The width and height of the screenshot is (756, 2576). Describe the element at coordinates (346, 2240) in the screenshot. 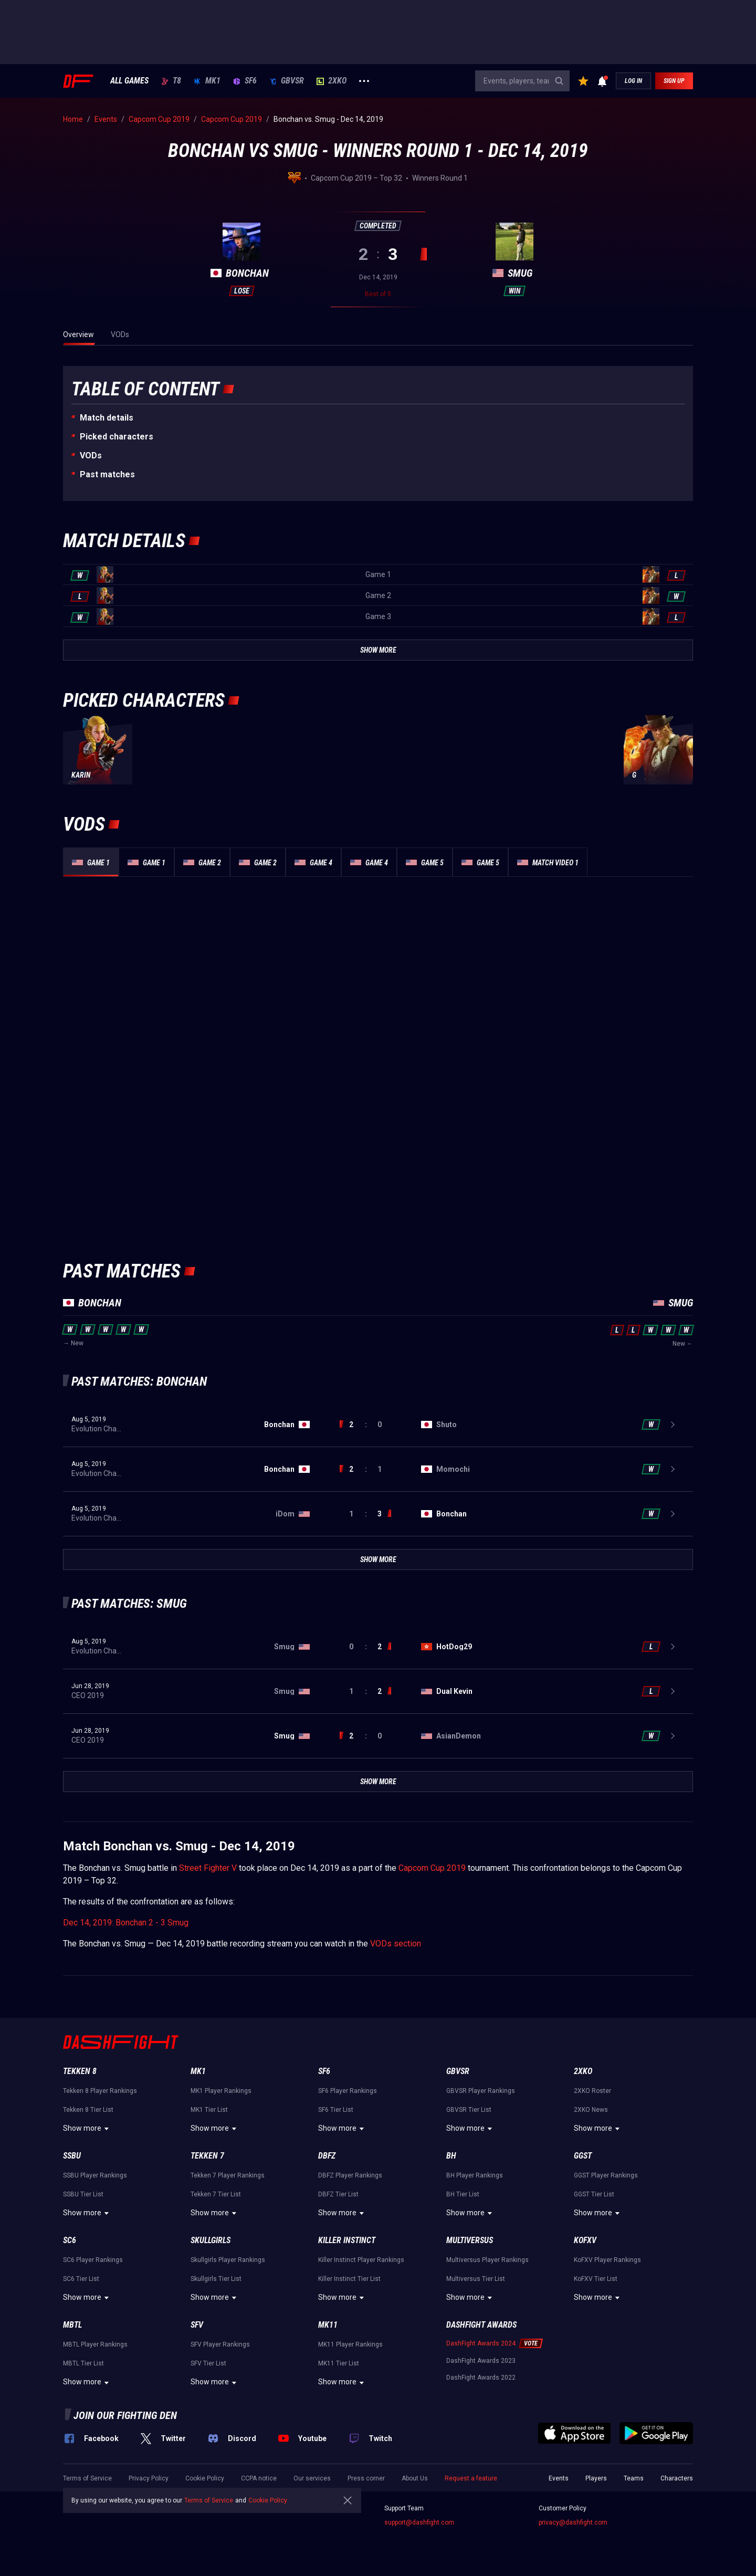

I see `Killer Instinct` at that location.